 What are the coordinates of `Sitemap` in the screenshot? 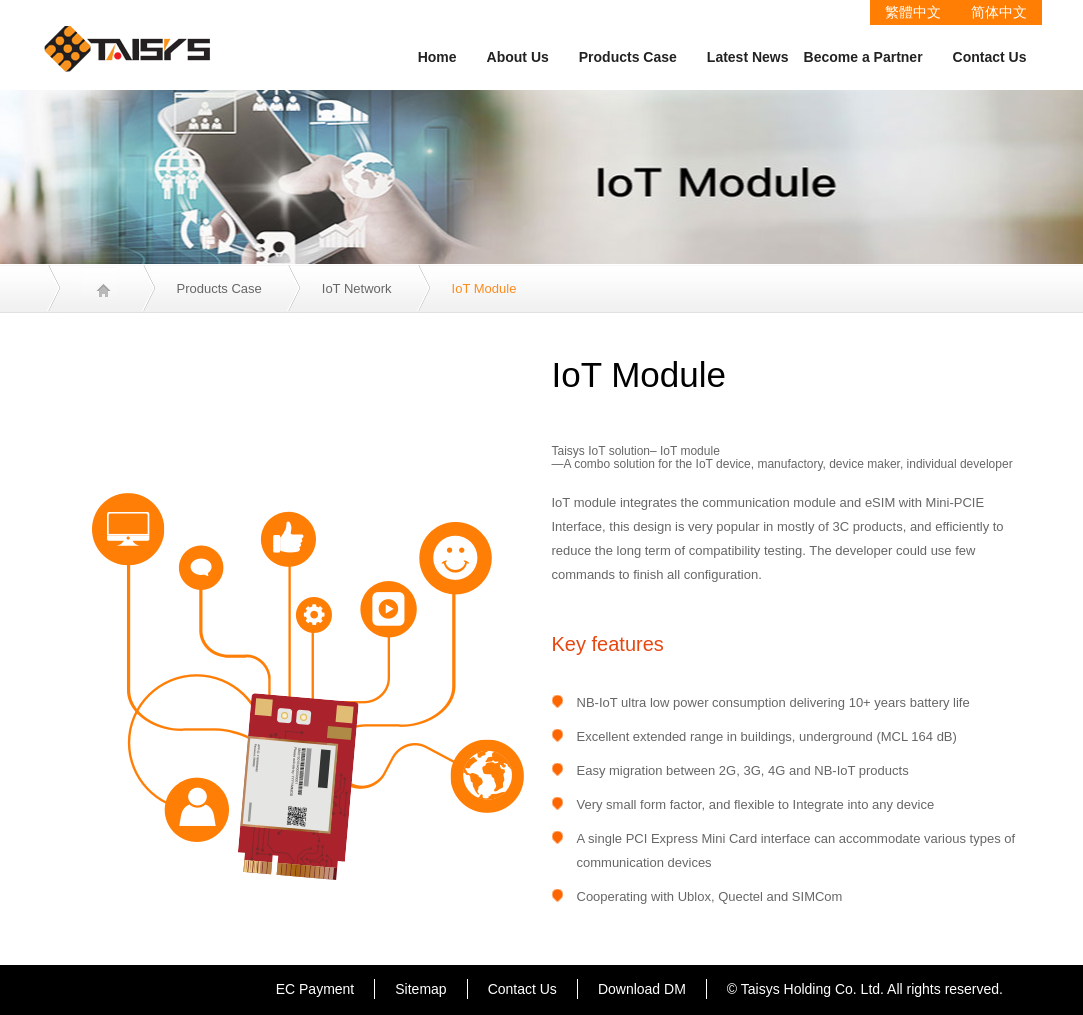 It's located at (420, 989).